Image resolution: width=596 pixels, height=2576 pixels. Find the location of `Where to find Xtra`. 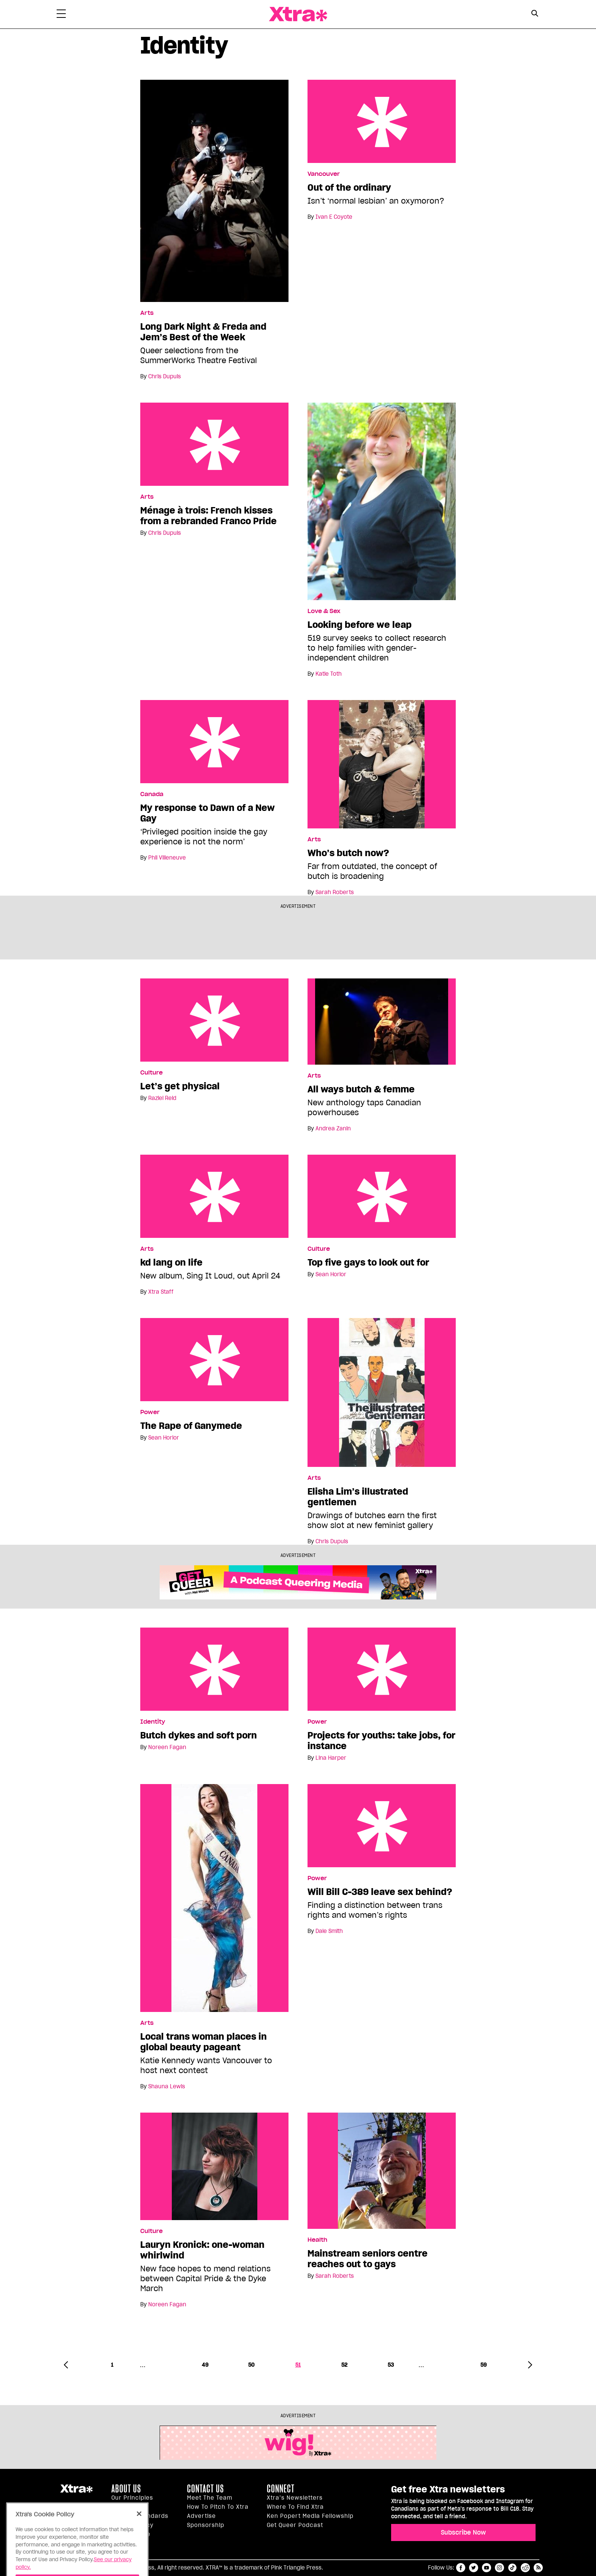

Where to find Xtra is located at coordinates (295, 2506).